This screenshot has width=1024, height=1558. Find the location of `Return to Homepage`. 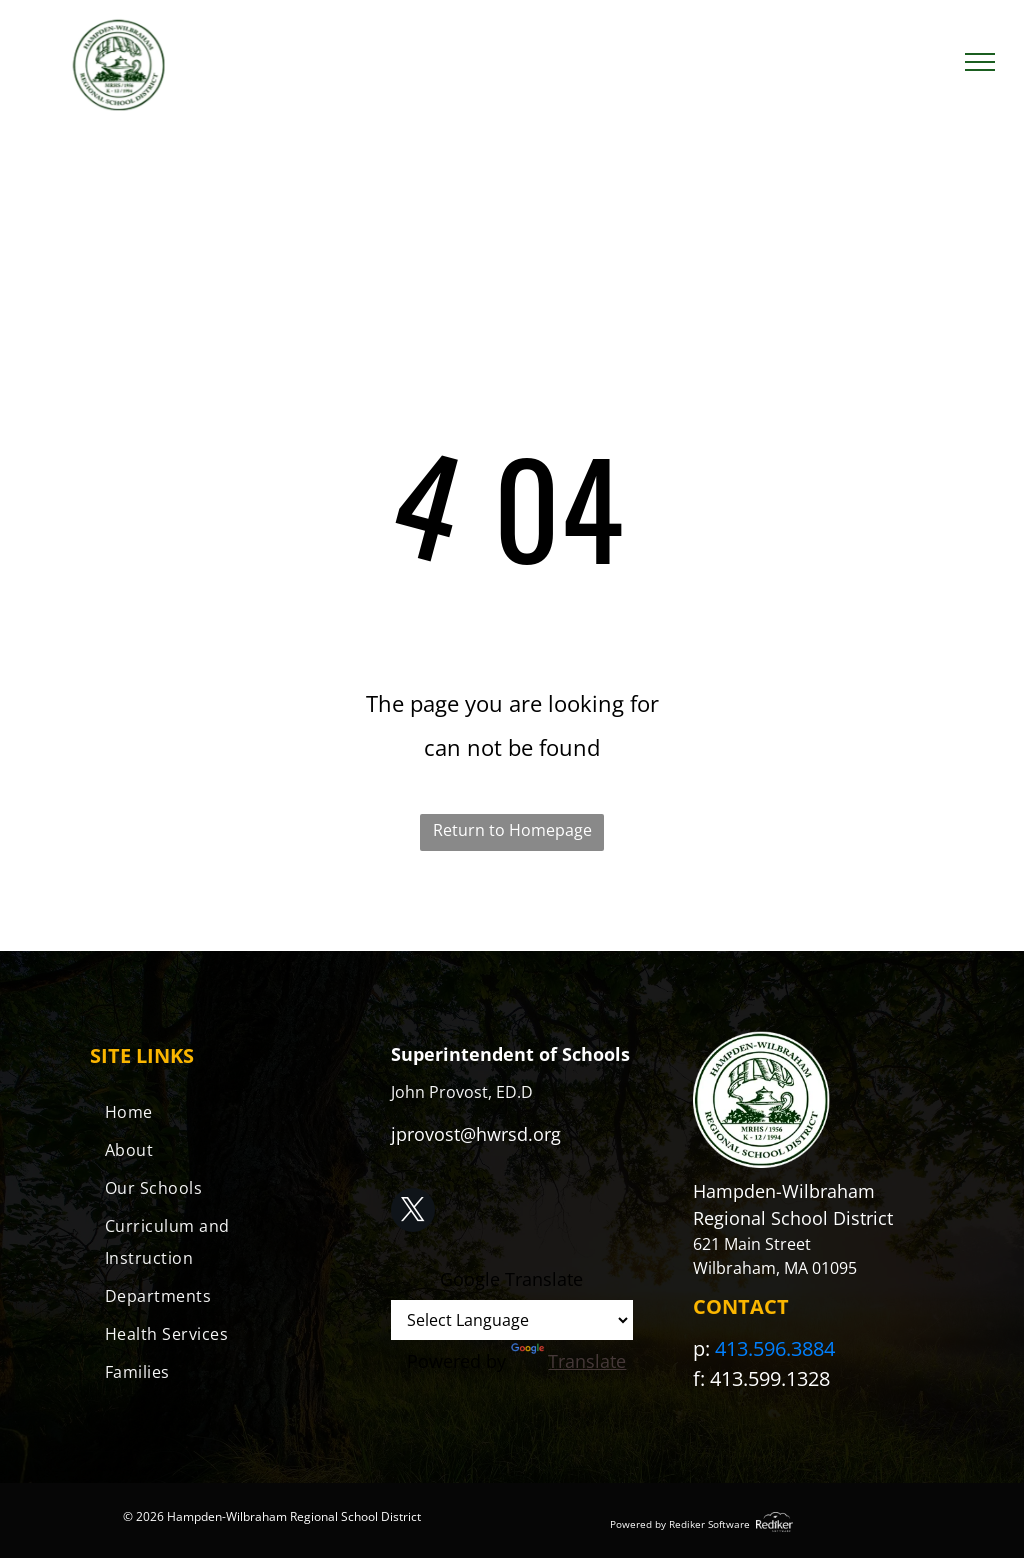

Return to Homepage is located at coordinates (512, 830).